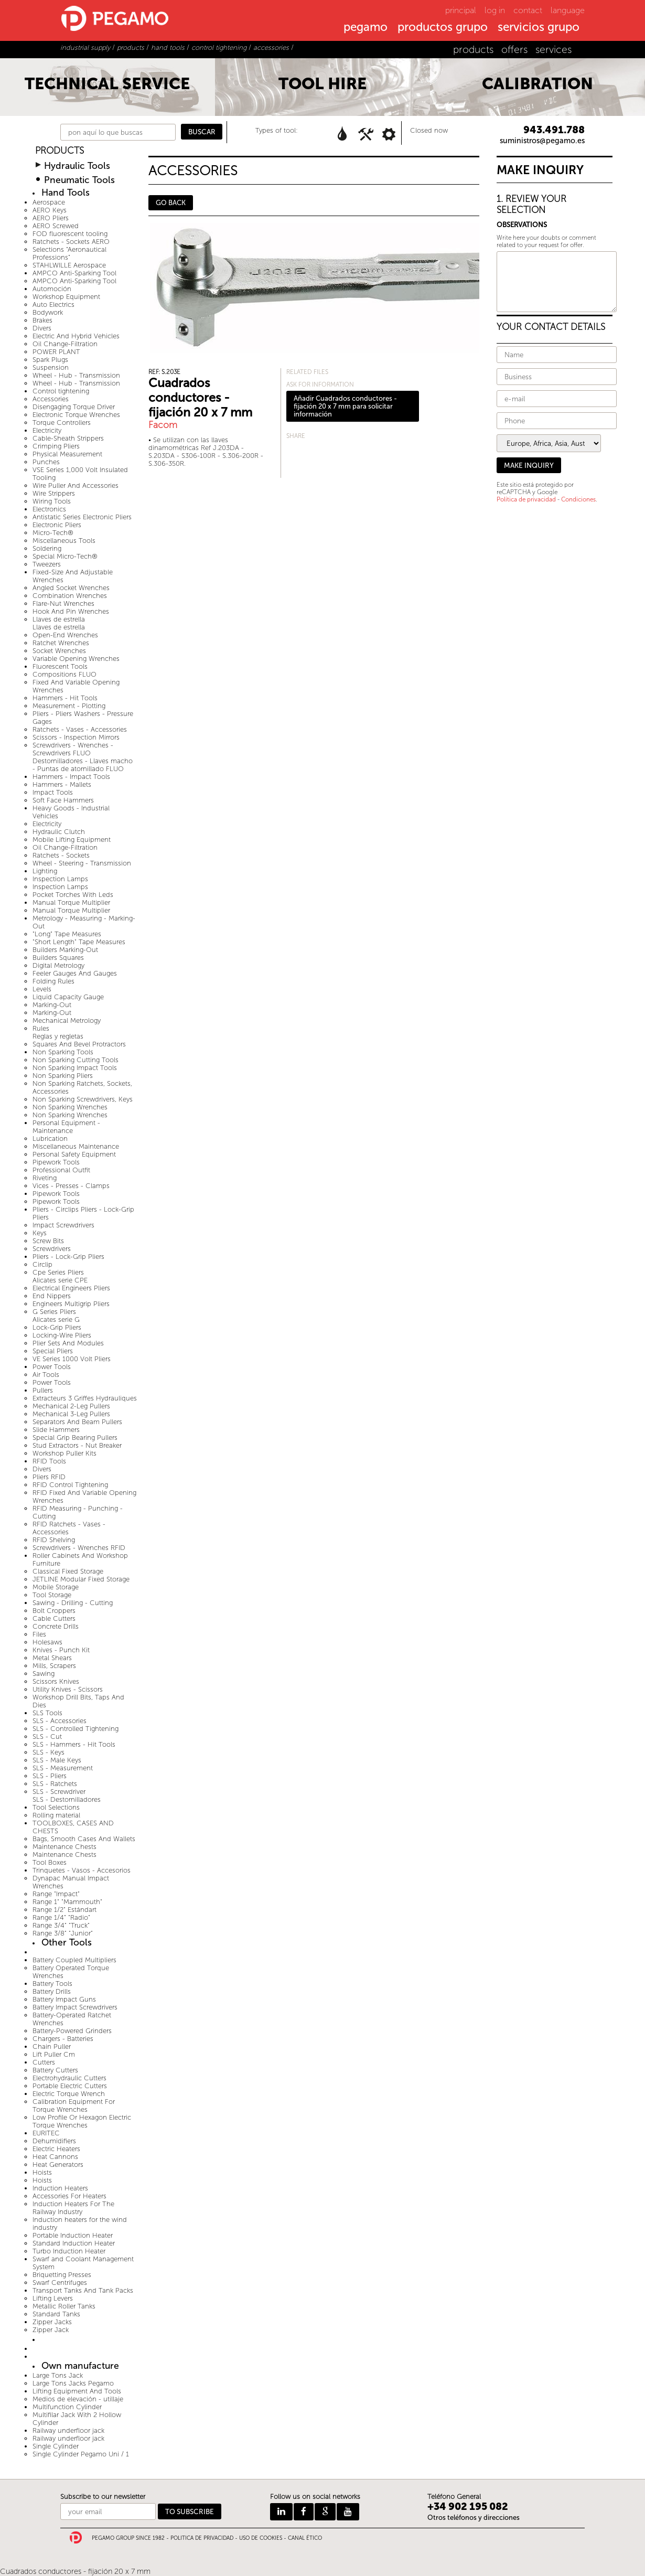 This screenshot has height=2576, width=645. What do you see at coordinates (54, 1312) in the screenshot?
I see `G Series Pliers` at bounding box center [54, 1312].